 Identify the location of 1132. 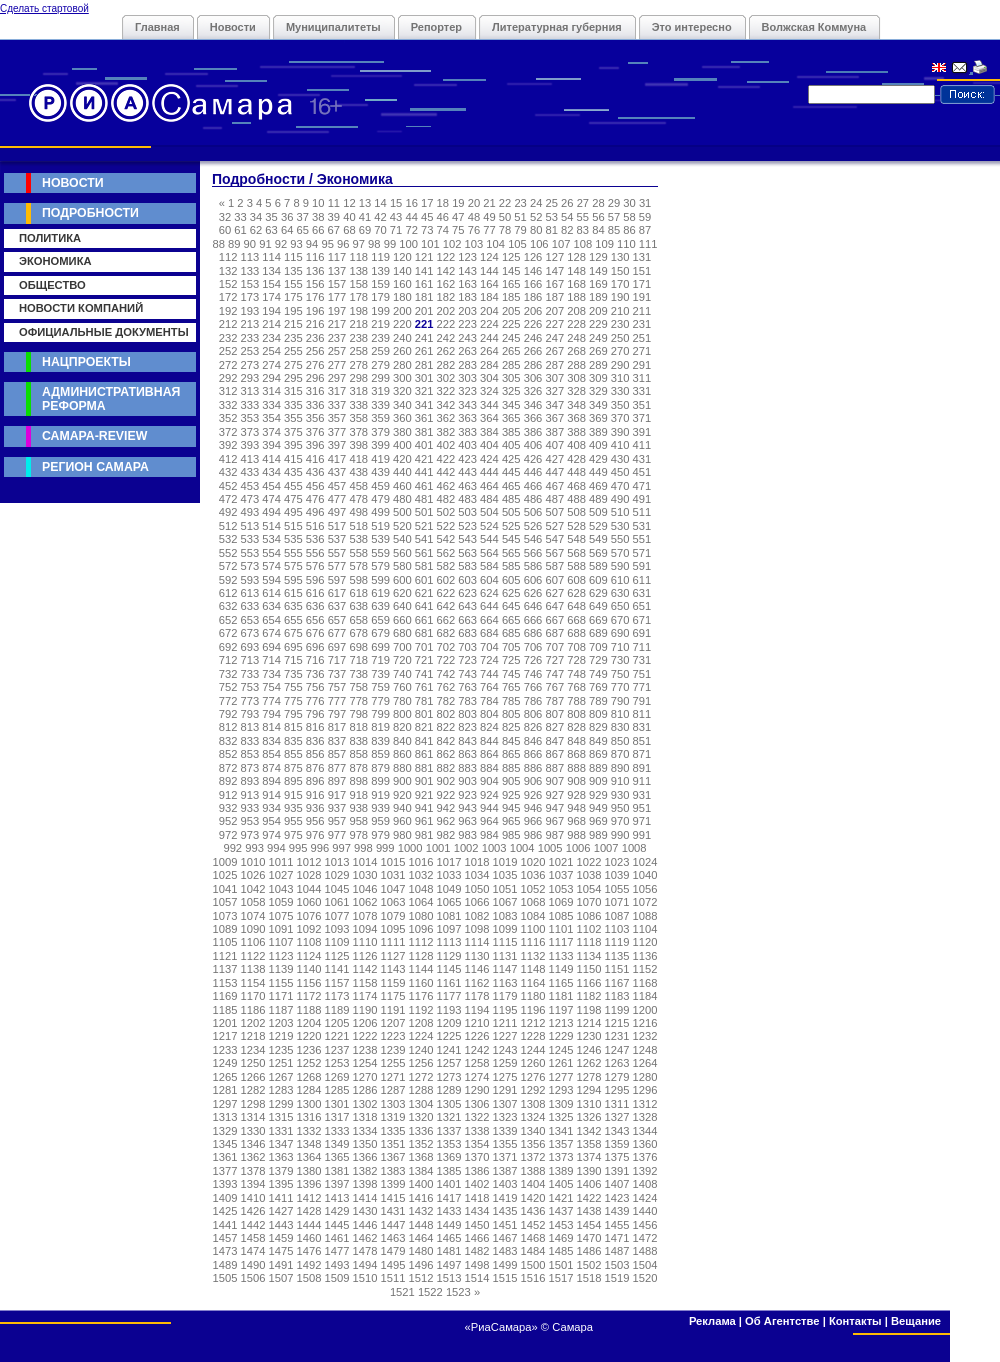
(533, 956).